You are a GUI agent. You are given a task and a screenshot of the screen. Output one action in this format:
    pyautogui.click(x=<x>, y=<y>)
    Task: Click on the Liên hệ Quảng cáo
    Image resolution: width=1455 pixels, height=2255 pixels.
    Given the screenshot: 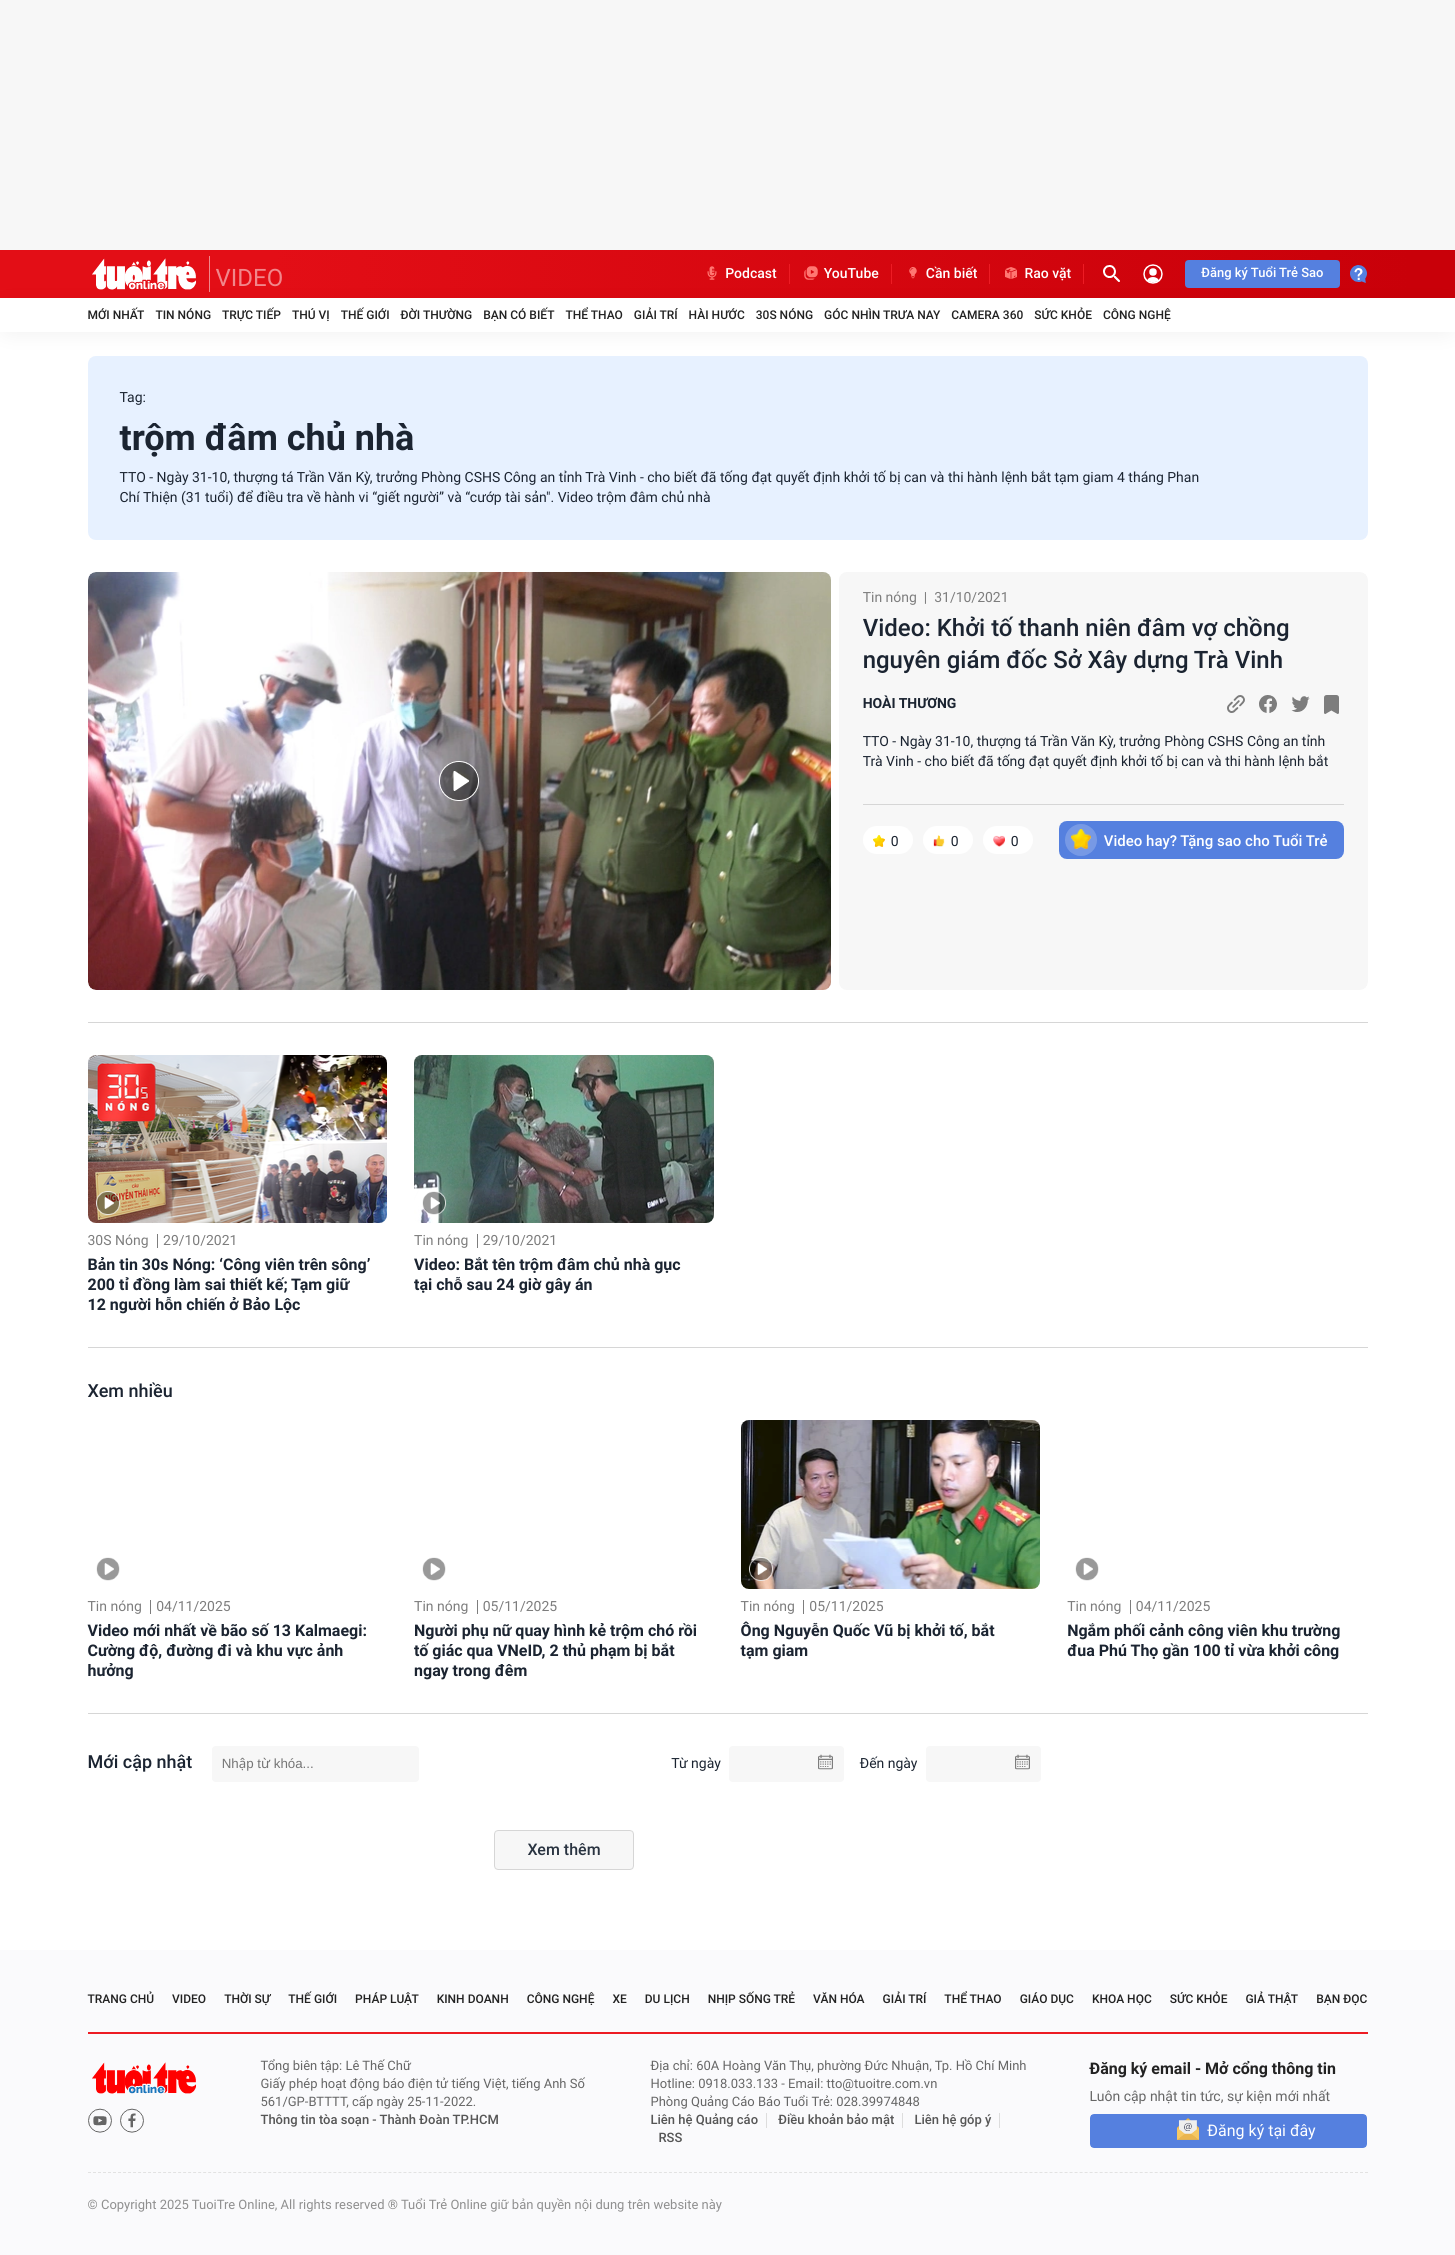 What is the action you would take?
    pyautogui.click(x=705, y=2120)
    